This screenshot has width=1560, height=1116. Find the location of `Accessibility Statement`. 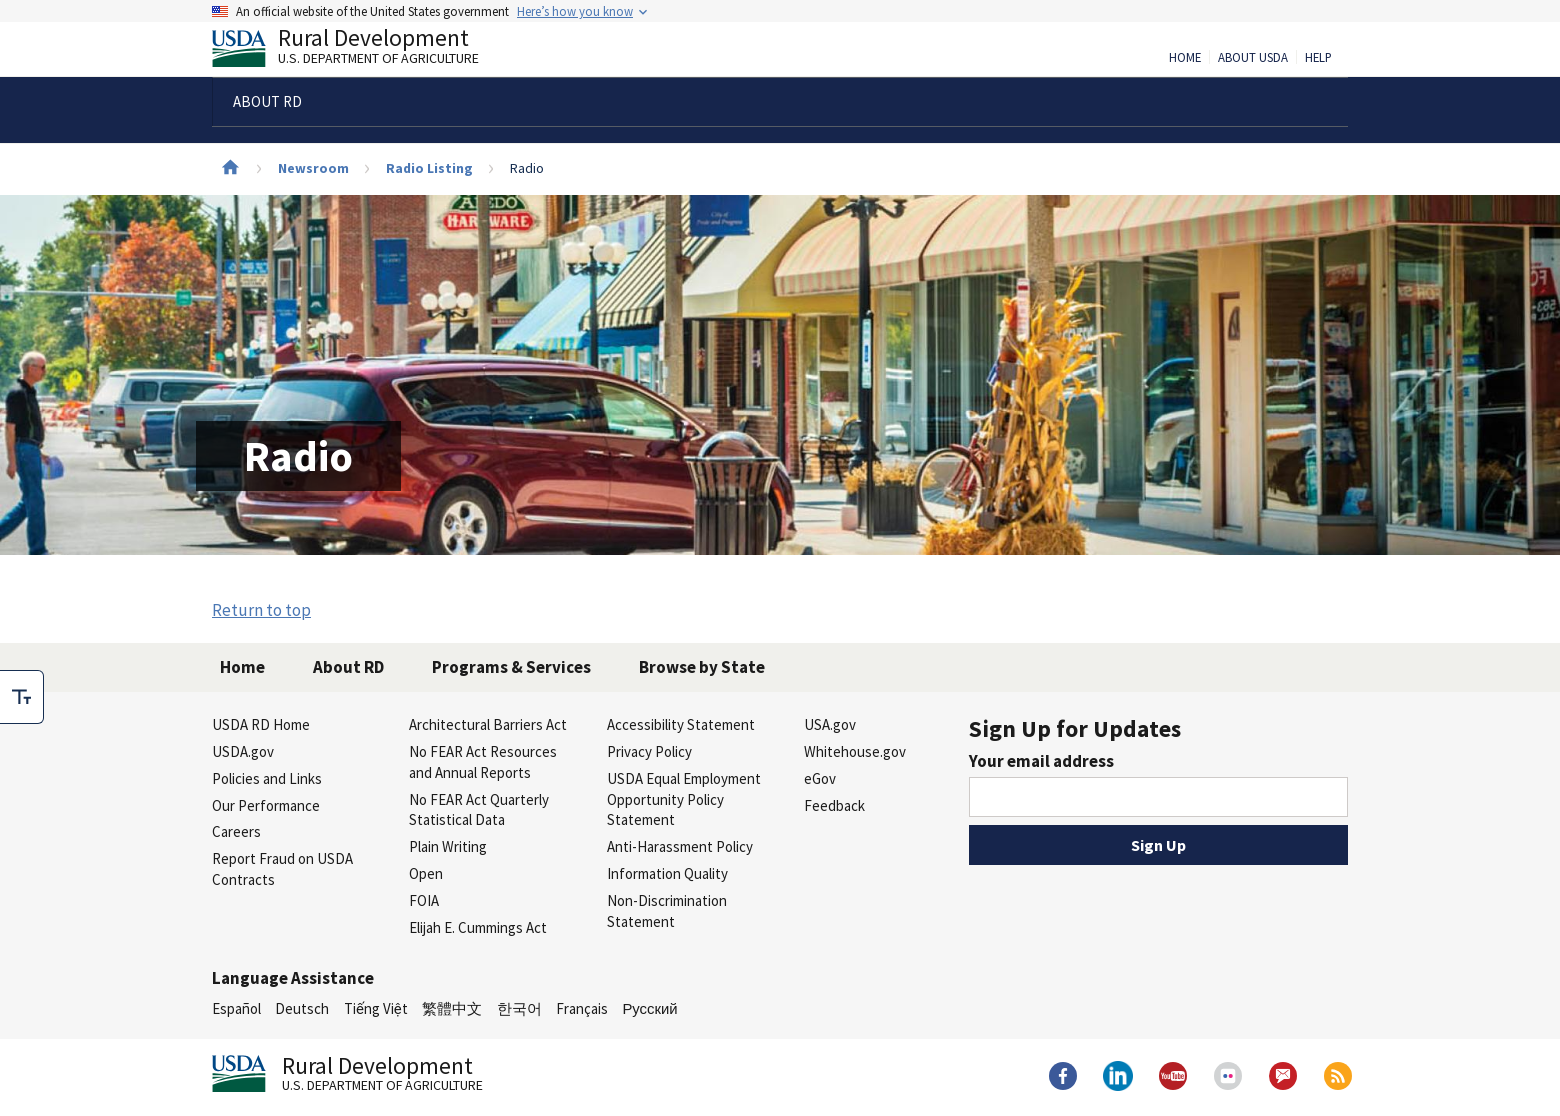

Accessibility Statement is located at coordinates (681, 724).